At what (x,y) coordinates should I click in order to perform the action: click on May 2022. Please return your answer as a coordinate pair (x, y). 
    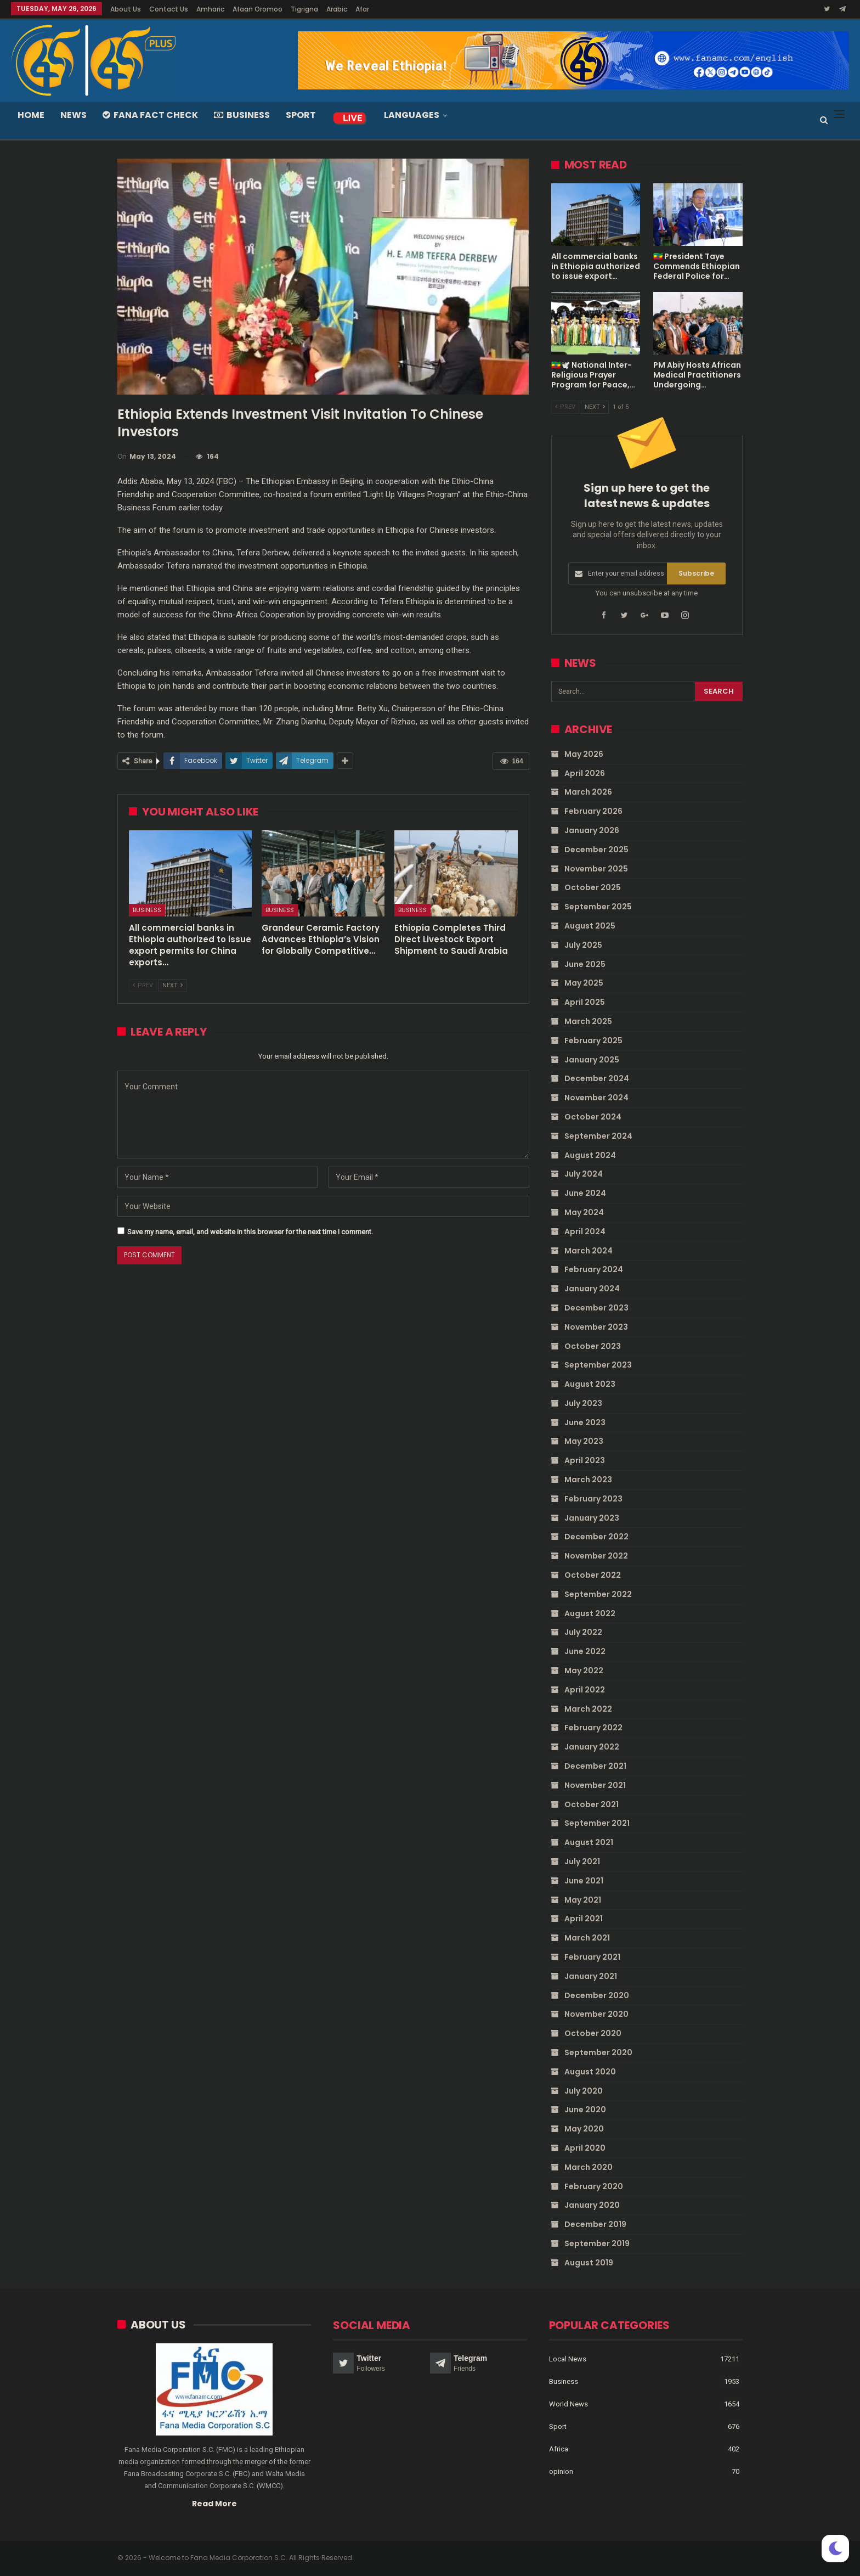
    Looking at the image, I should click on (583, 1670).